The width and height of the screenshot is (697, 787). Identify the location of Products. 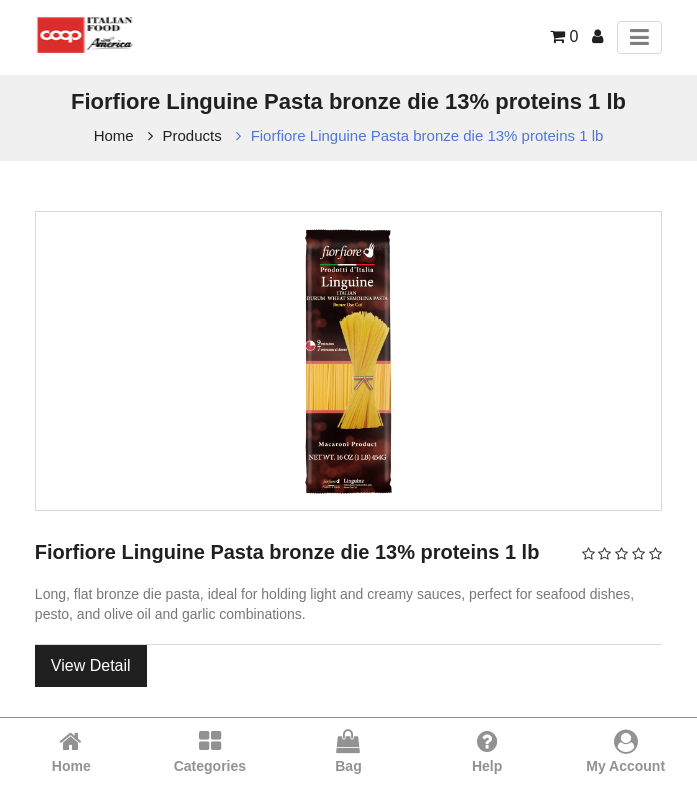
(192, 135).